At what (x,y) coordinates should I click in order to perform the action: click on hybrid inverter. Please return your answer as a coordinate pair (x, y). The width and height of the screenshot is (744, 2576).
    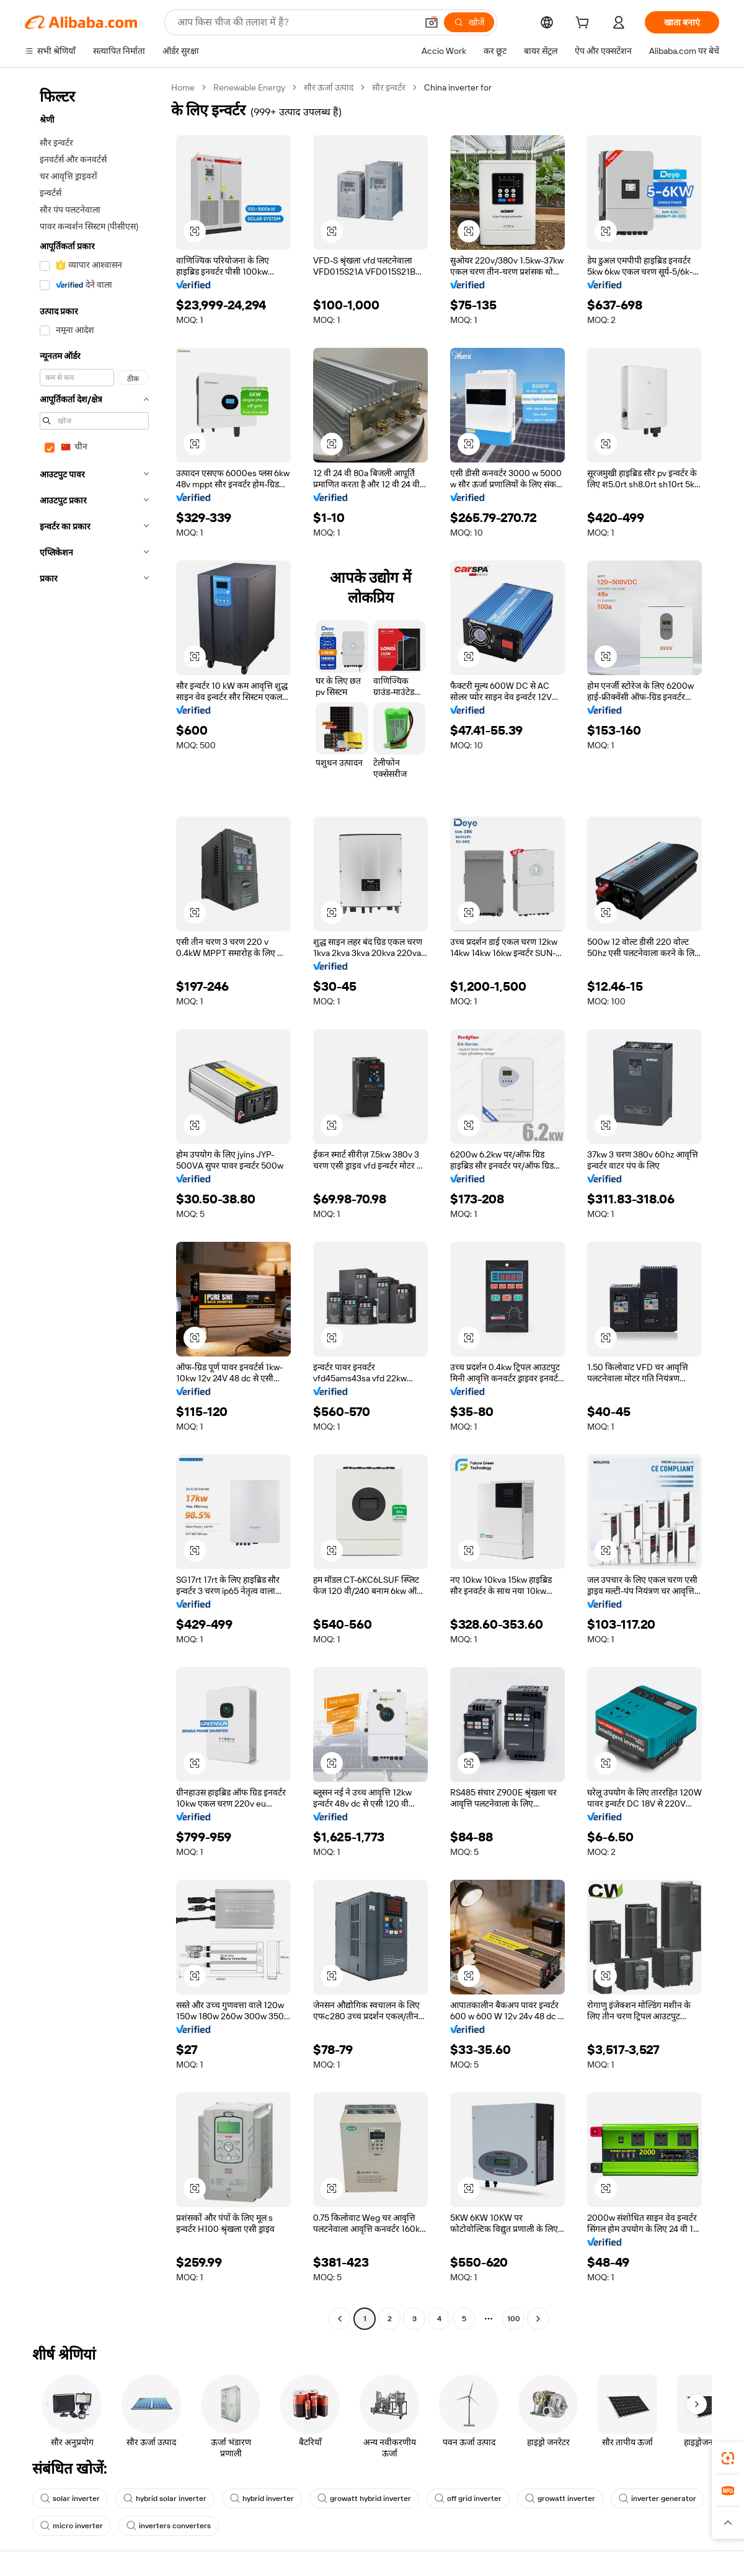
    Looking at the image, I should click on (262, 2498).